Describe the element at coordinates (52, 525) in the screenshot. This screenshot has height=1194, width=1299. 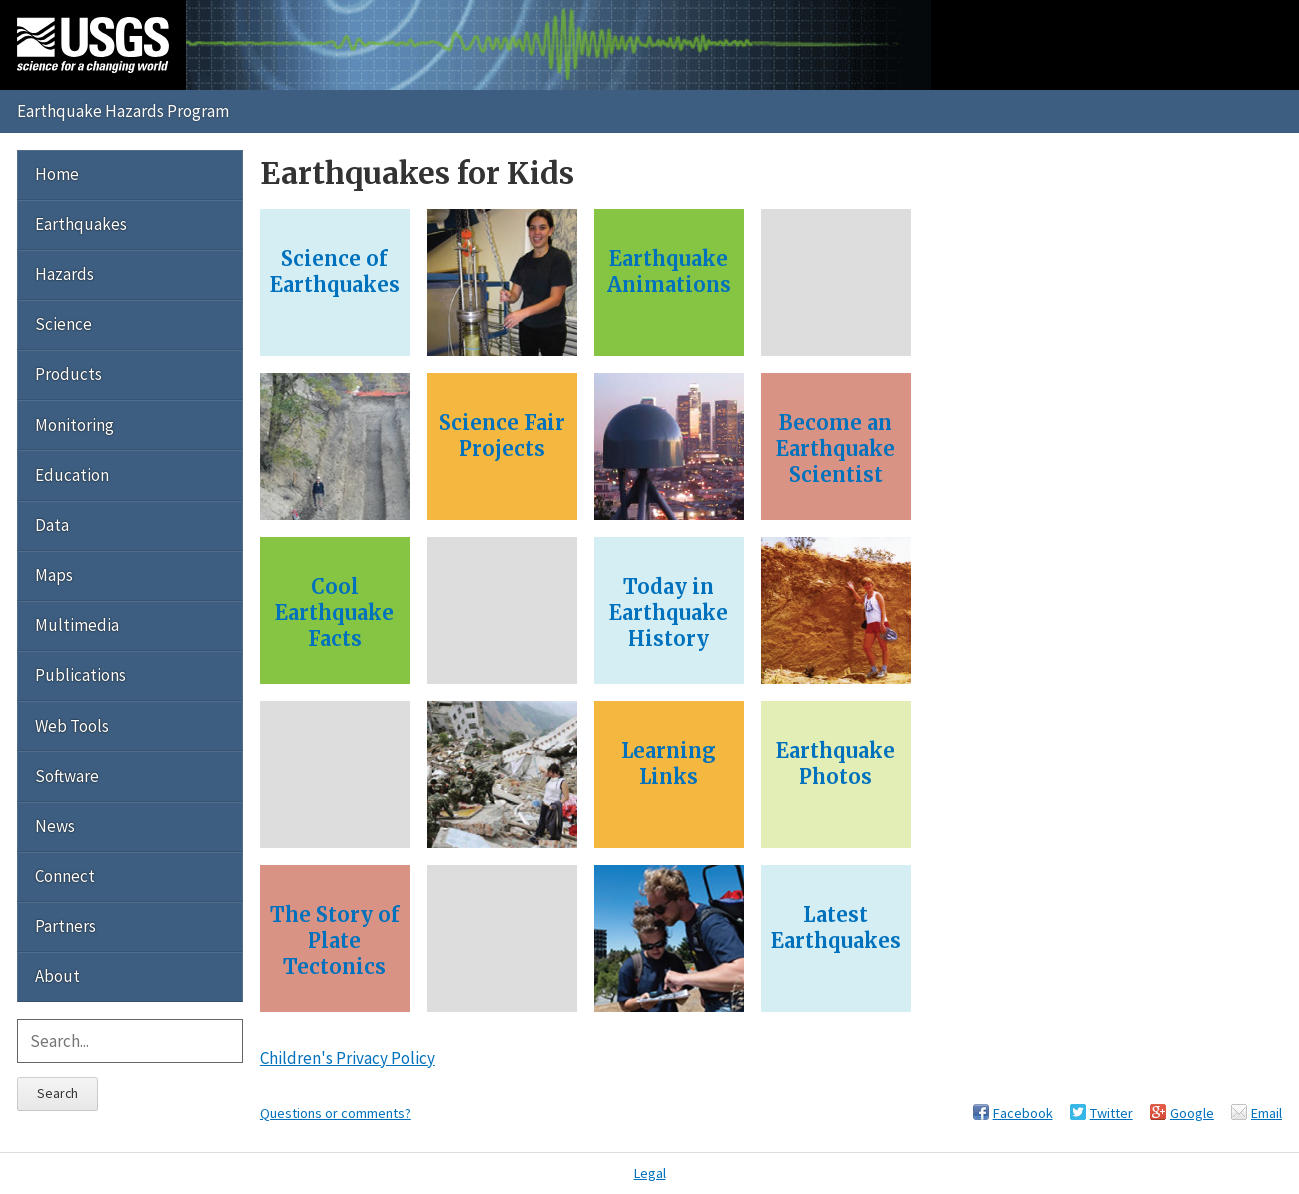
I see `Data` at that location.